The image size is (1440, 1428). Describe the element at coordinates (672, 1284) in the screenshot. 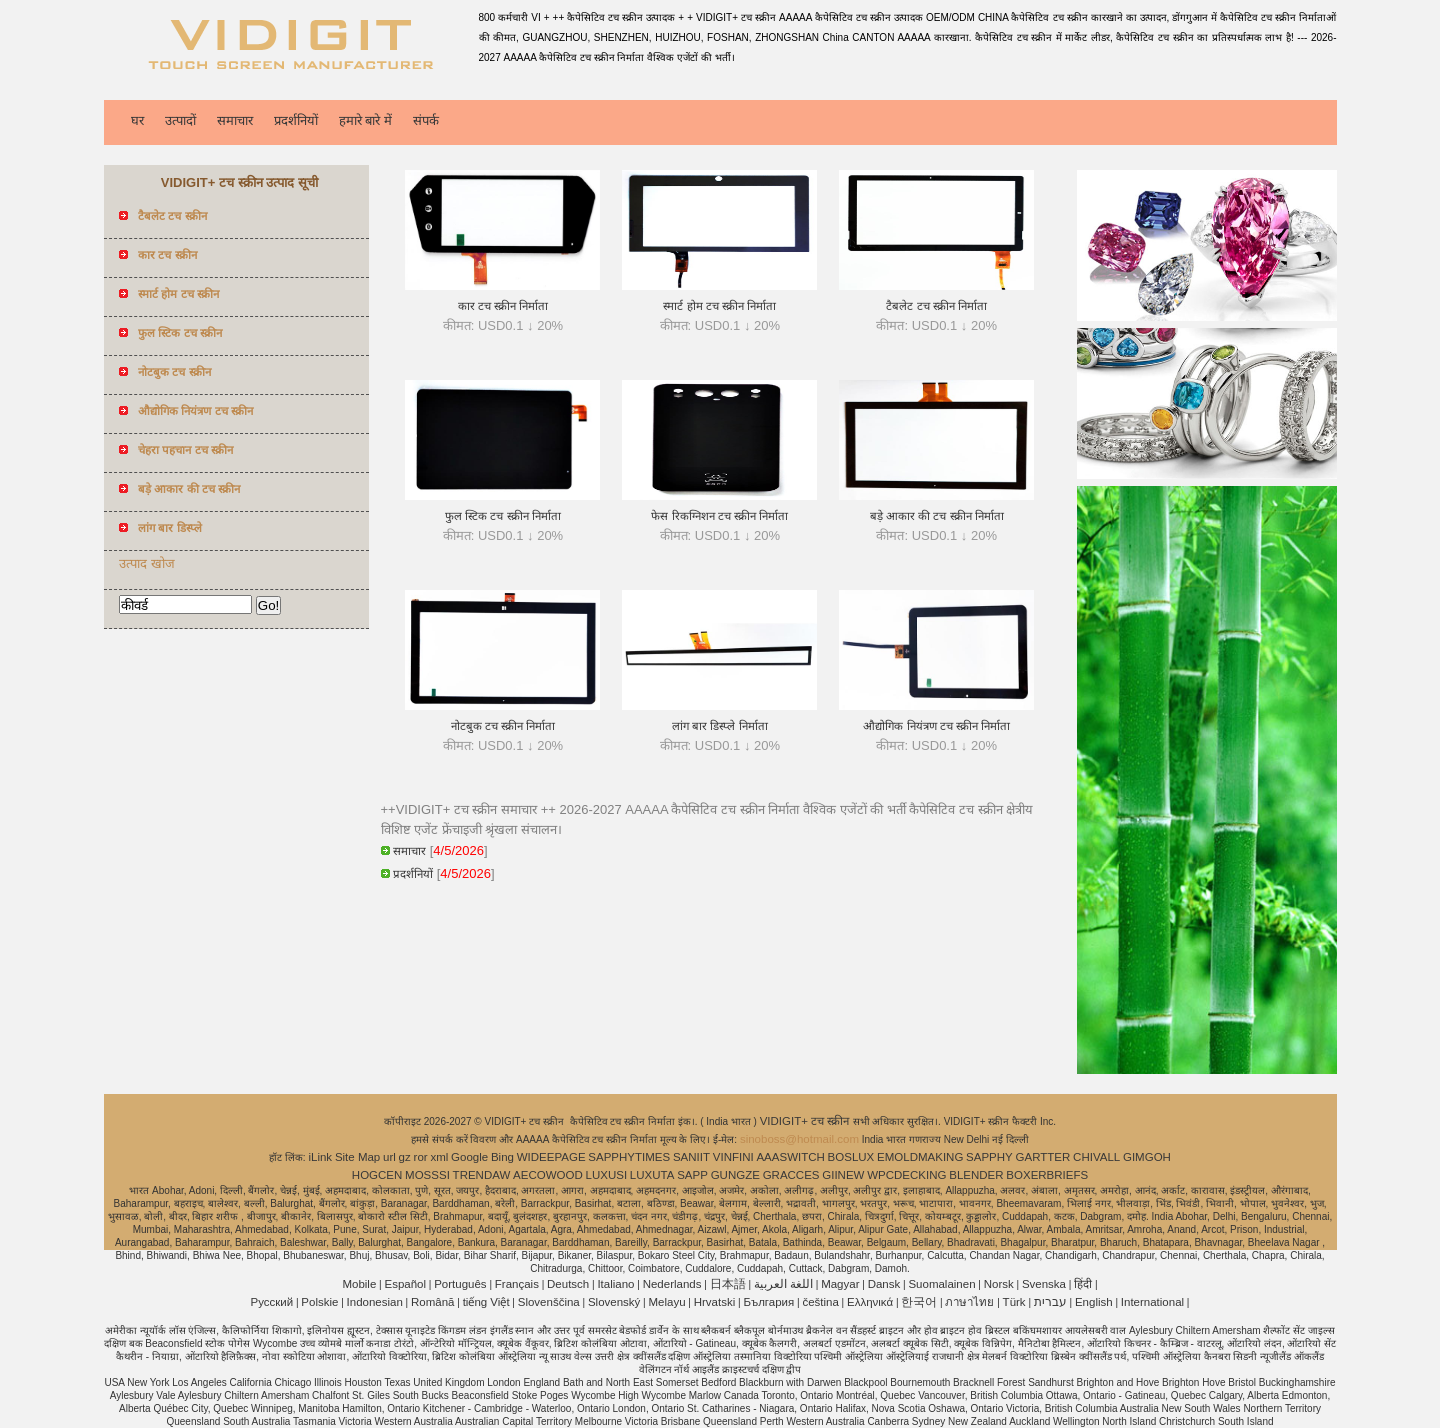

I see `Nederlands` at that location.